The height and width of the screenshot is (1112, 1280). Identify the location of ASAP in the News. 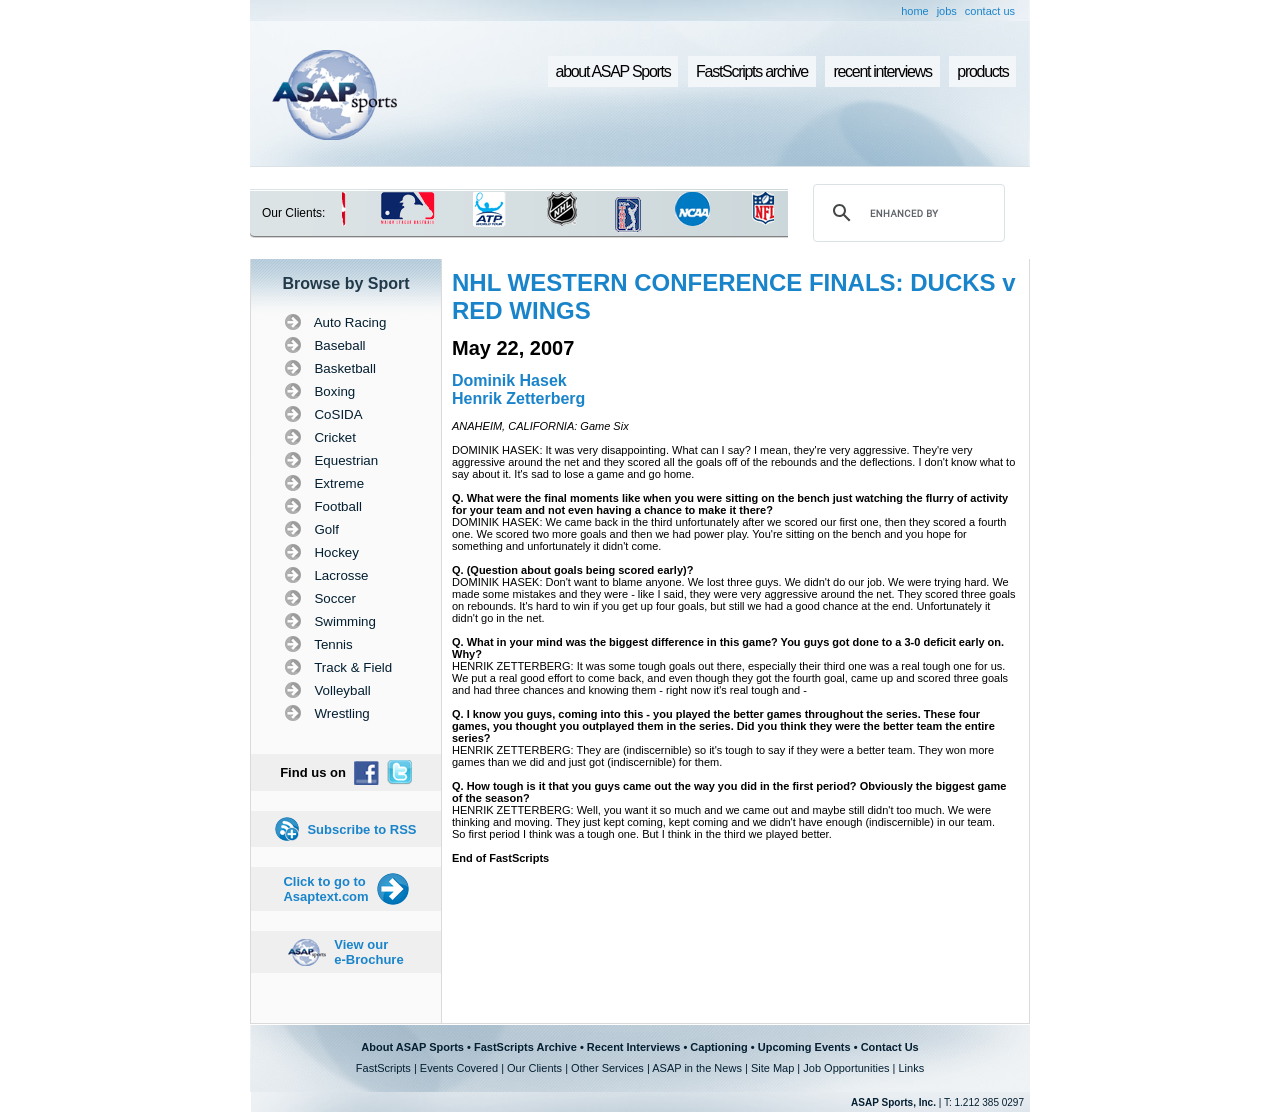
(697, 1068).